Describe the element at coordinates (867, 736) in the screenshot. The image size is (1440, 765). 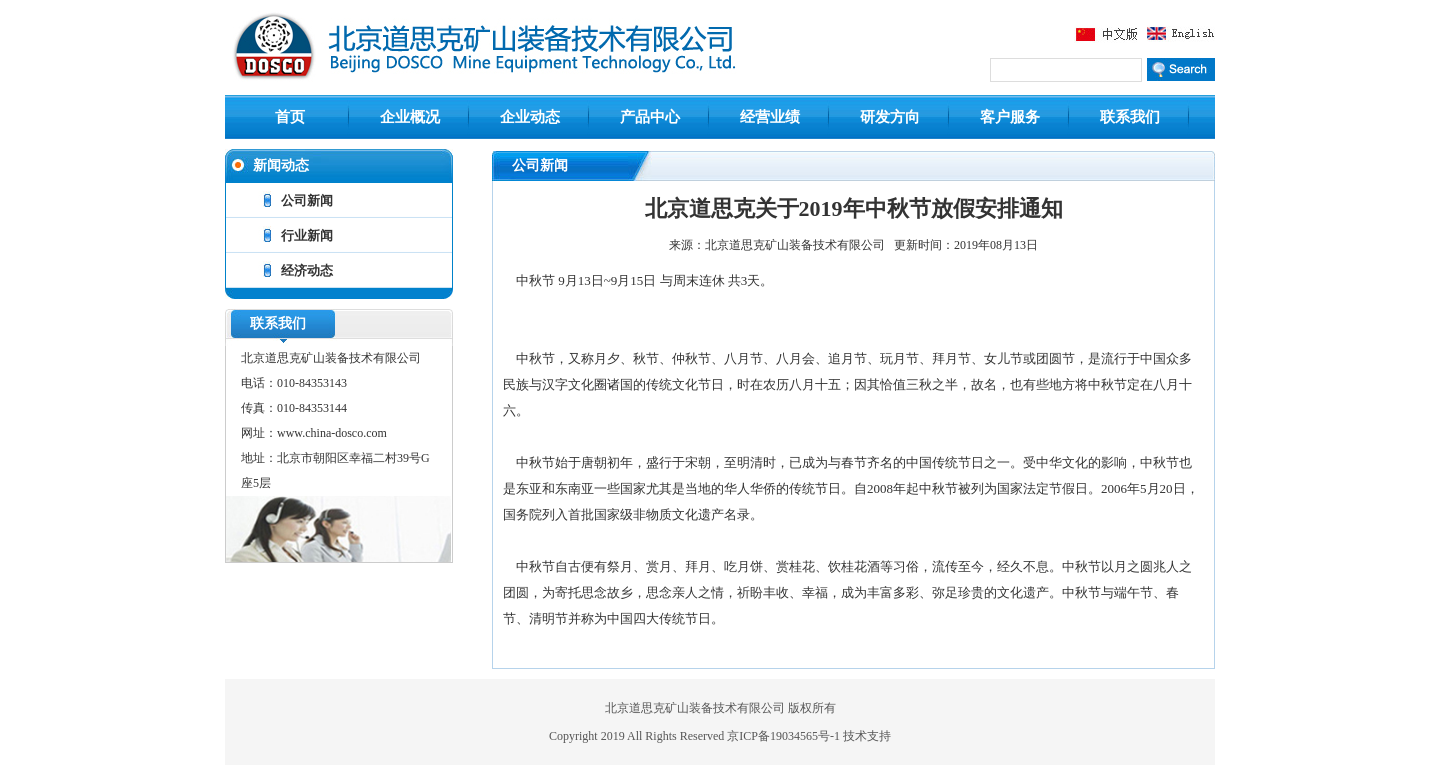
I see `技术支持` at that location.